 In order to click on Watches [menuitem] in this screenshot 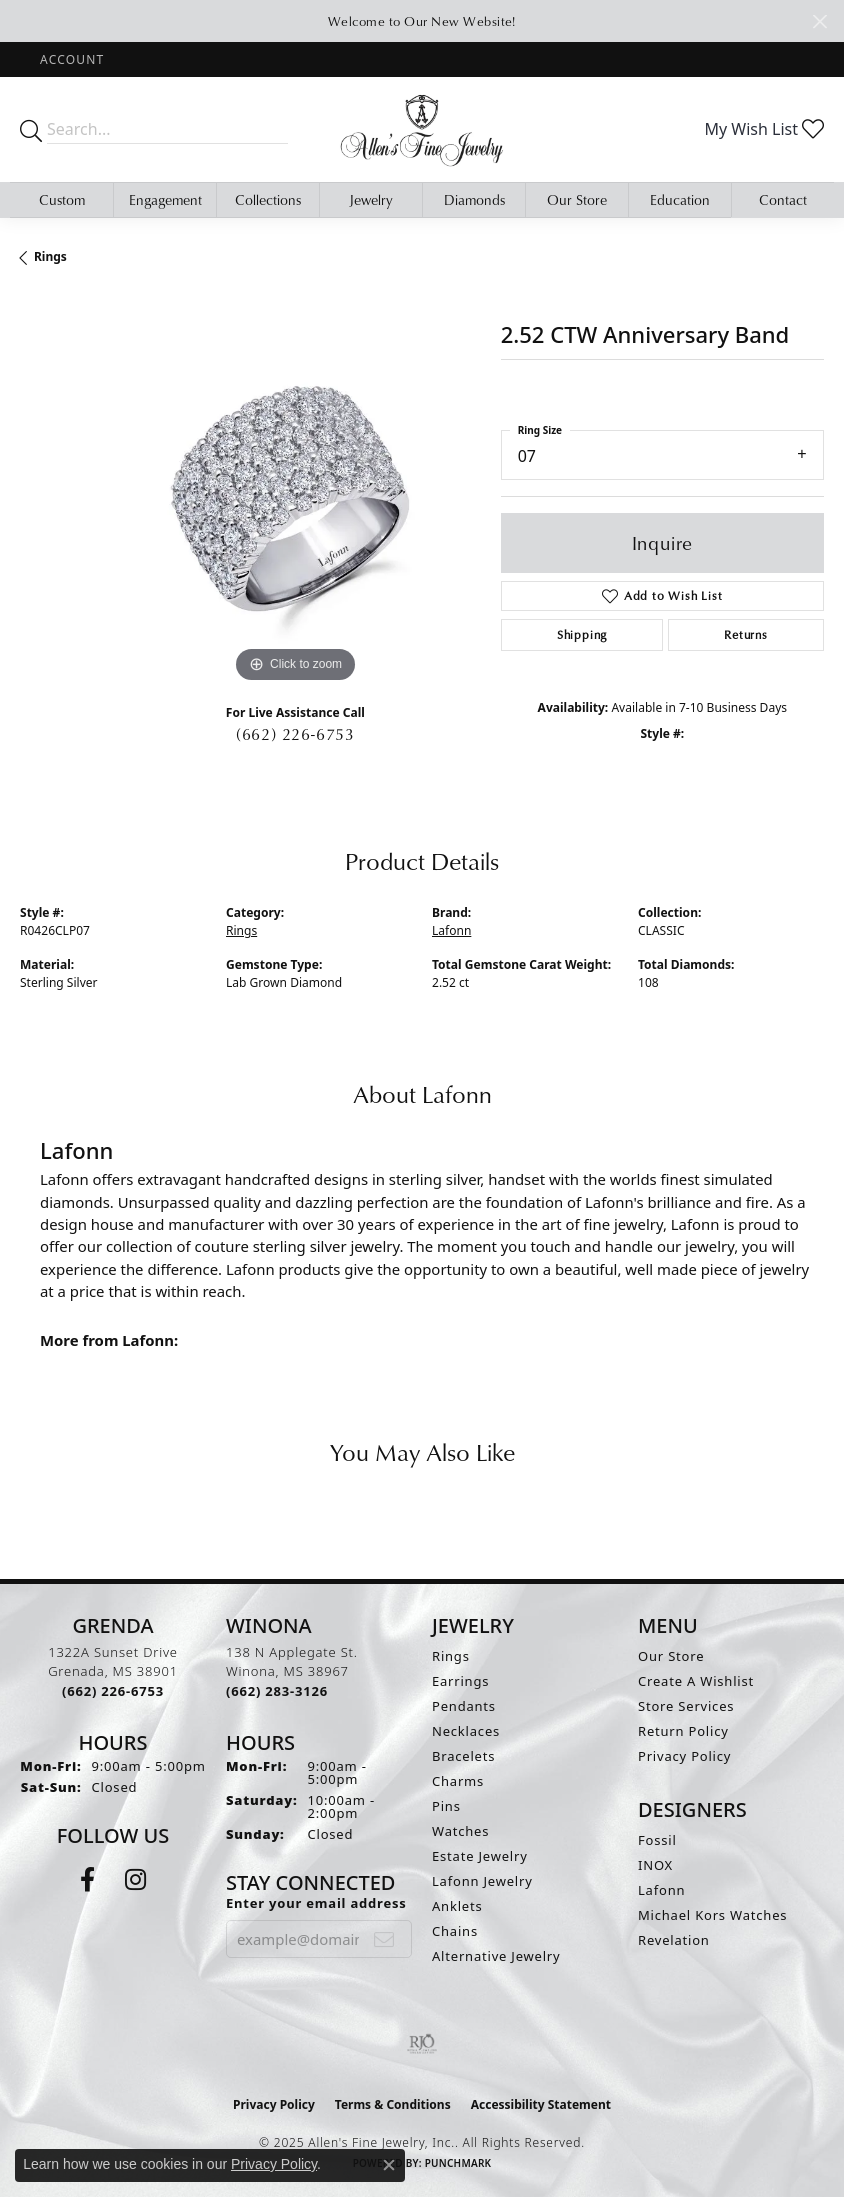, I will do `click(460, 1831)`.